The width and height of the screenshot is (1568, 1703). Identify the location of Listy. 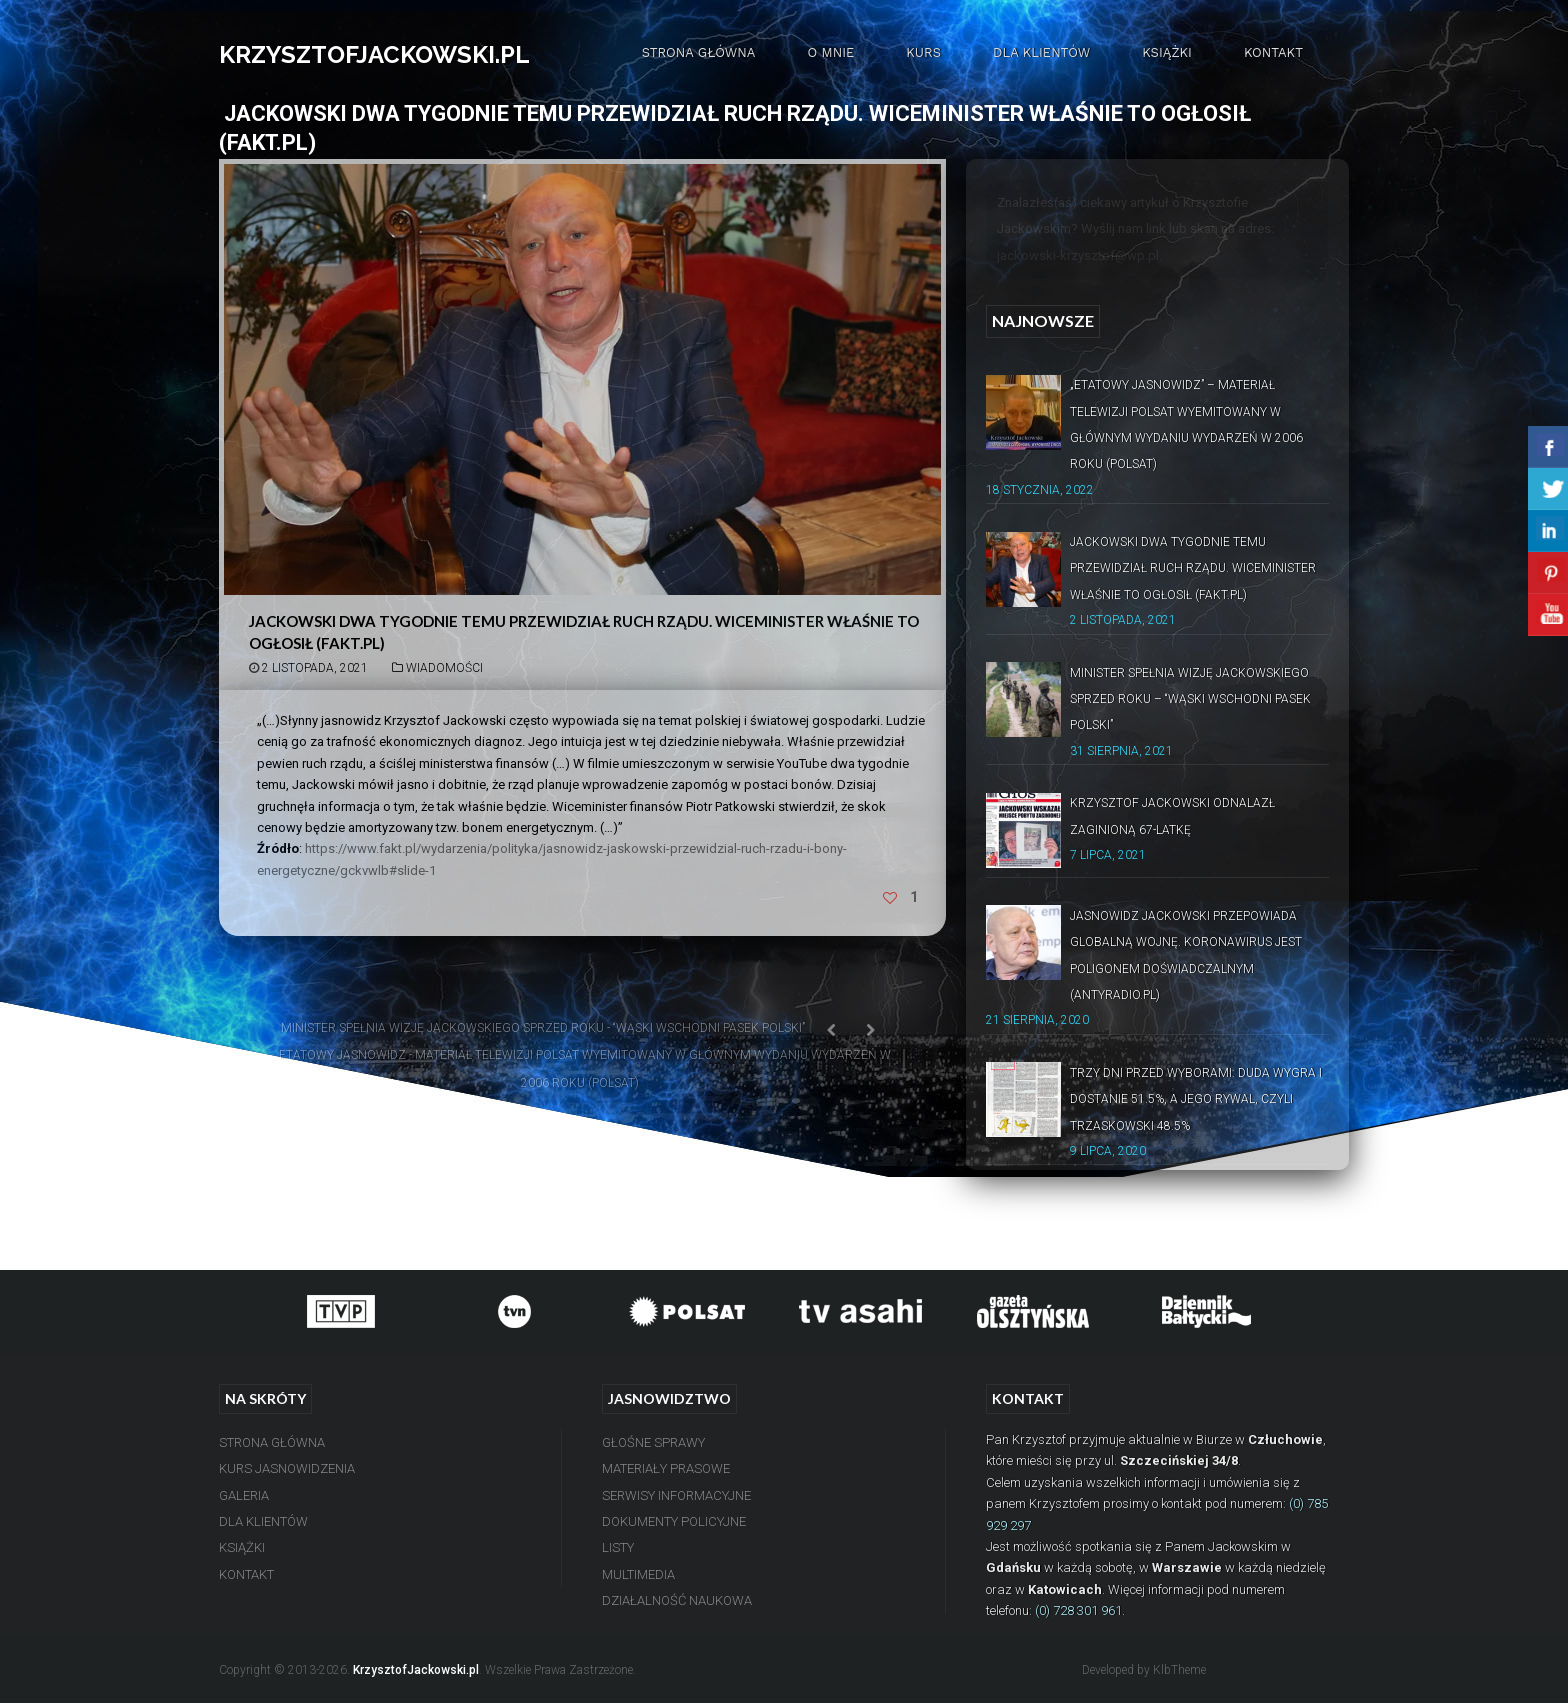
(618, 1547).